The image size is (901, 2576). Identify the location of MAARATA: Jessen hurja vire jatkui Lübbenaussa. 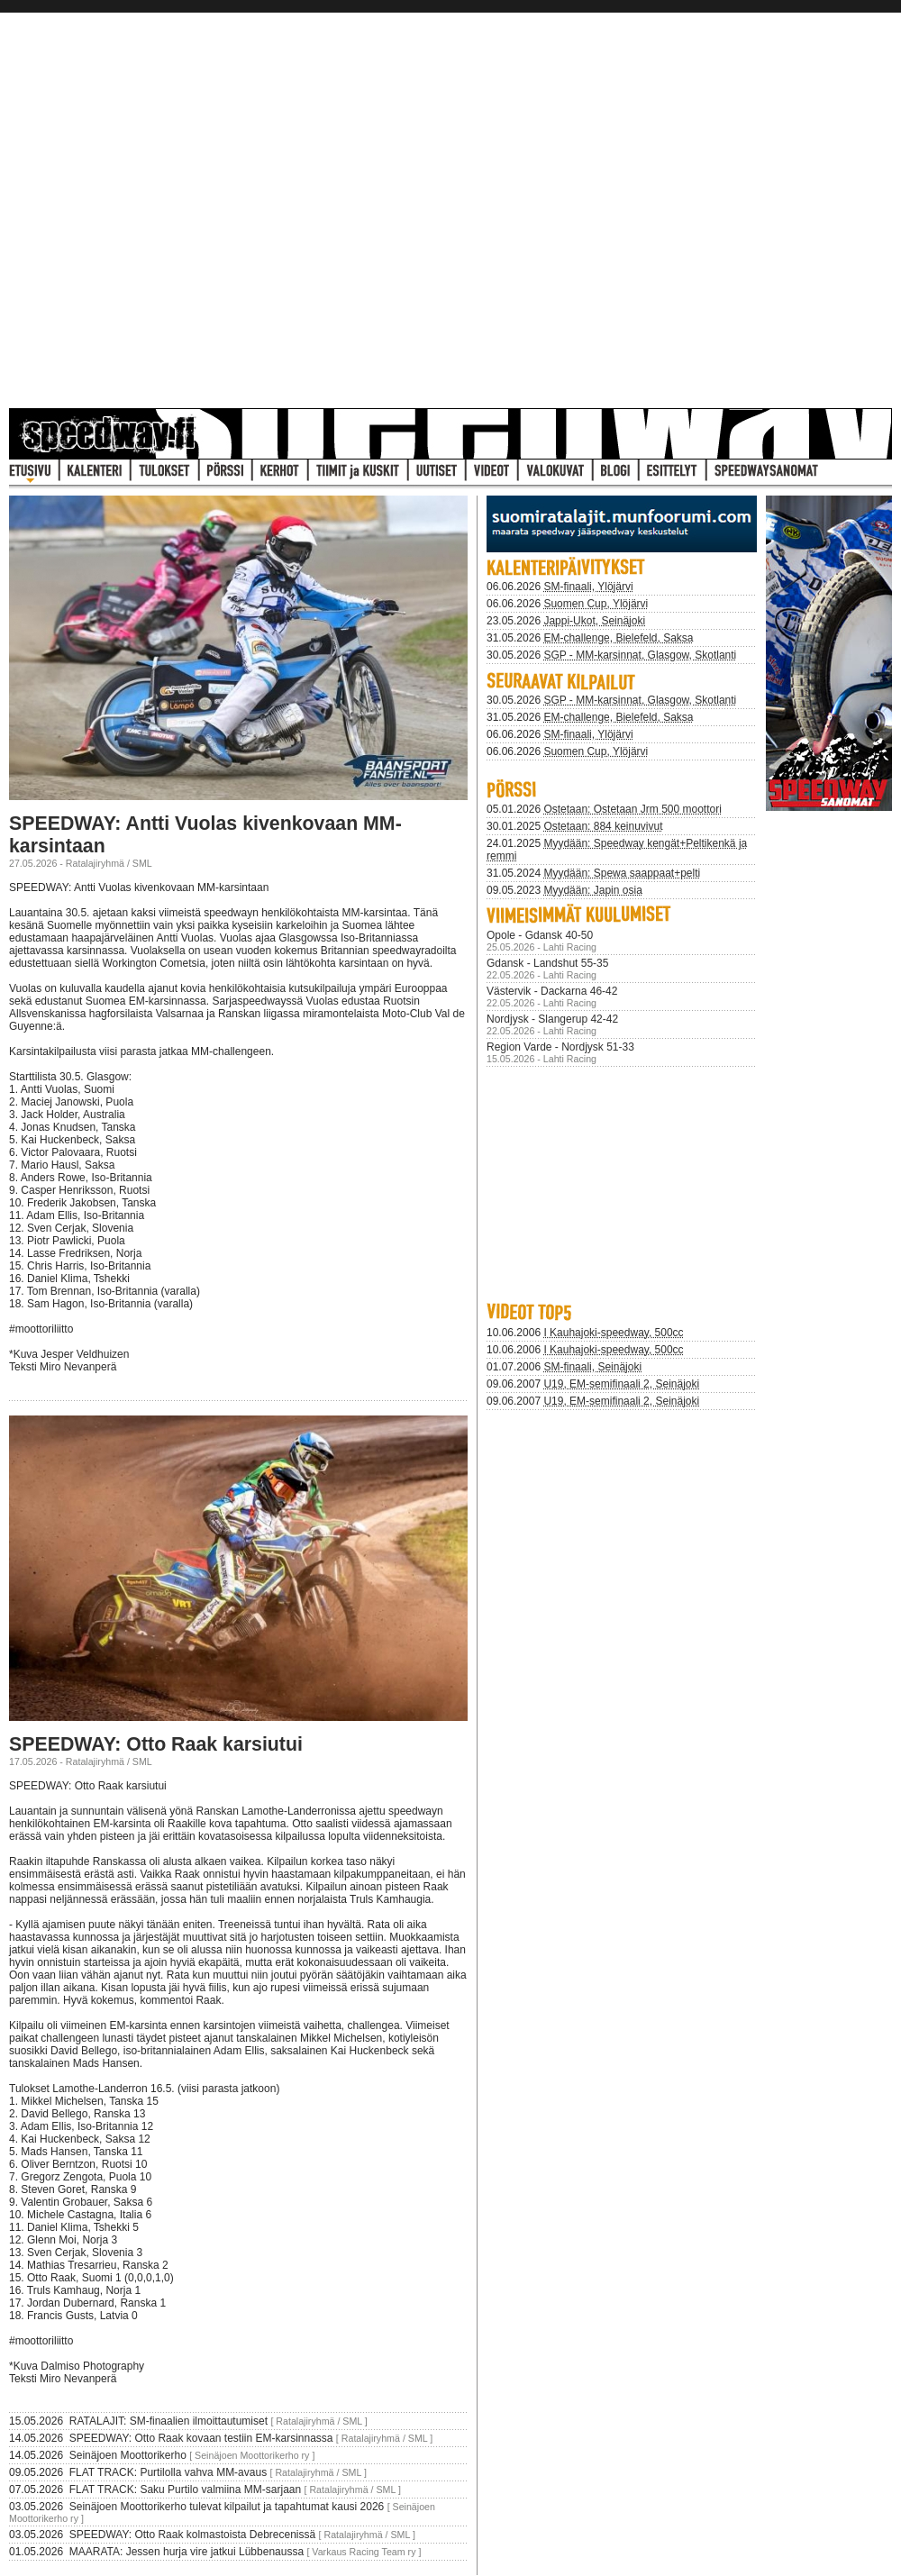
(186, 2551).